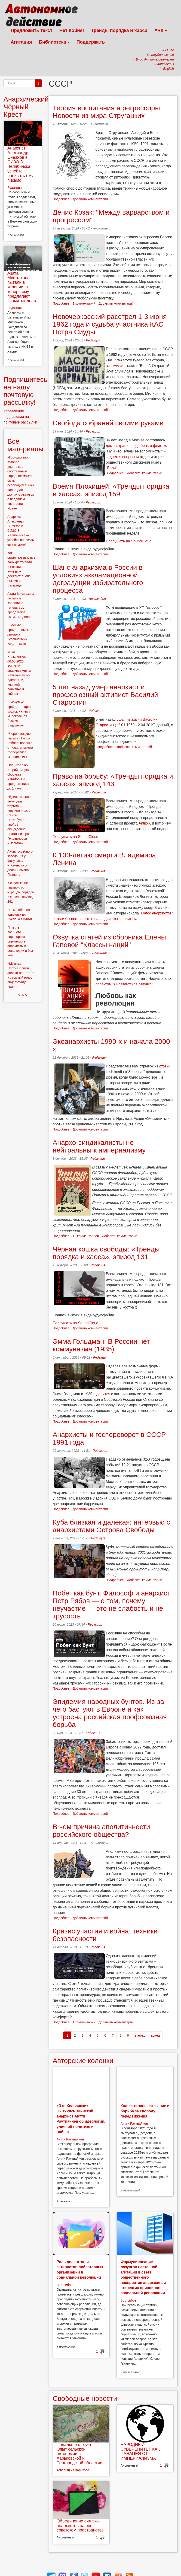  Describe the element at coordinates (101, 1830) in the screenshot. I see `В чем причина аполитичности российского общества?` at that location.